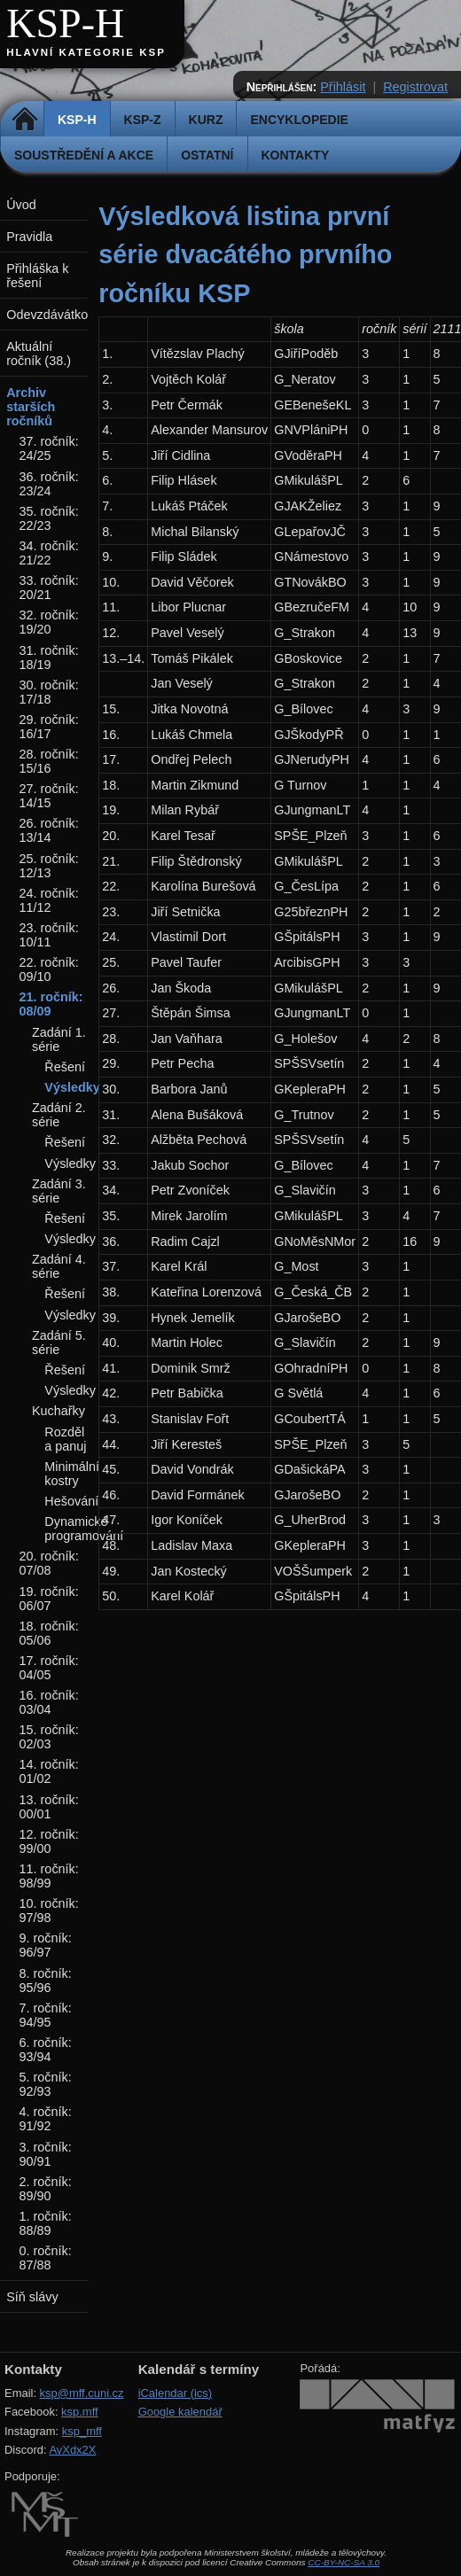  Describe the element at coordinates (49, 622) in the screenshot. I see `32. ročník: 19/20` at that location.